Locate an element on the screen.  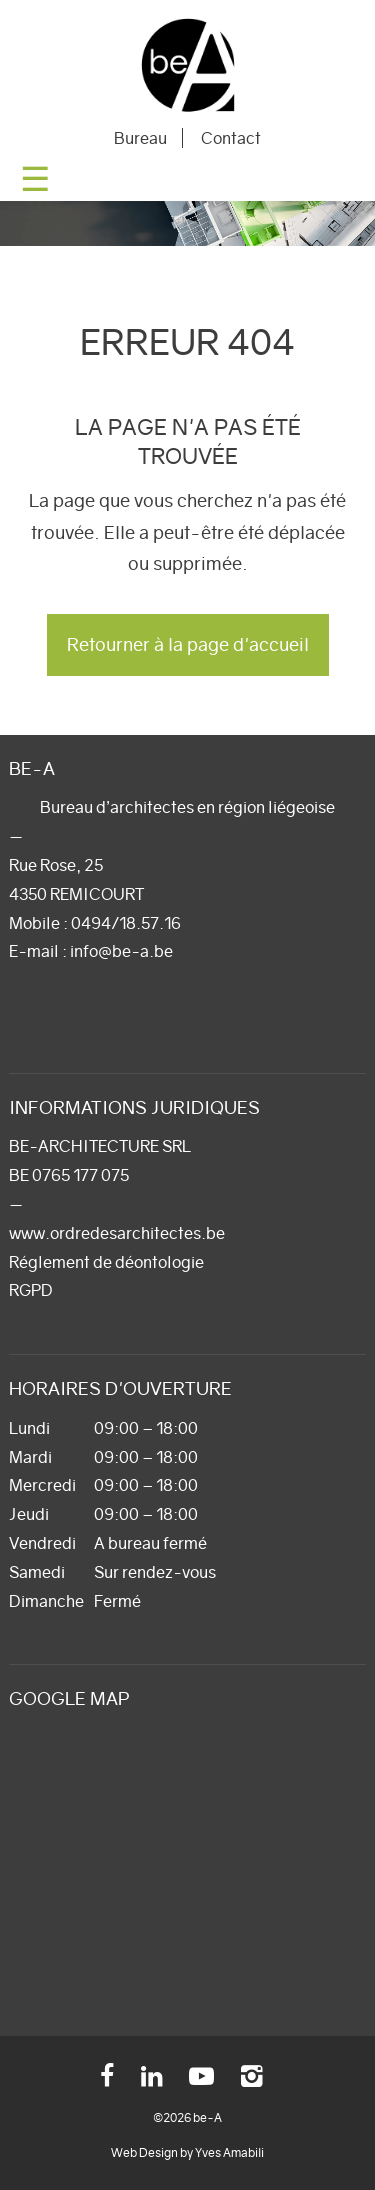
Web Design is located at coordinates (144, 2152).